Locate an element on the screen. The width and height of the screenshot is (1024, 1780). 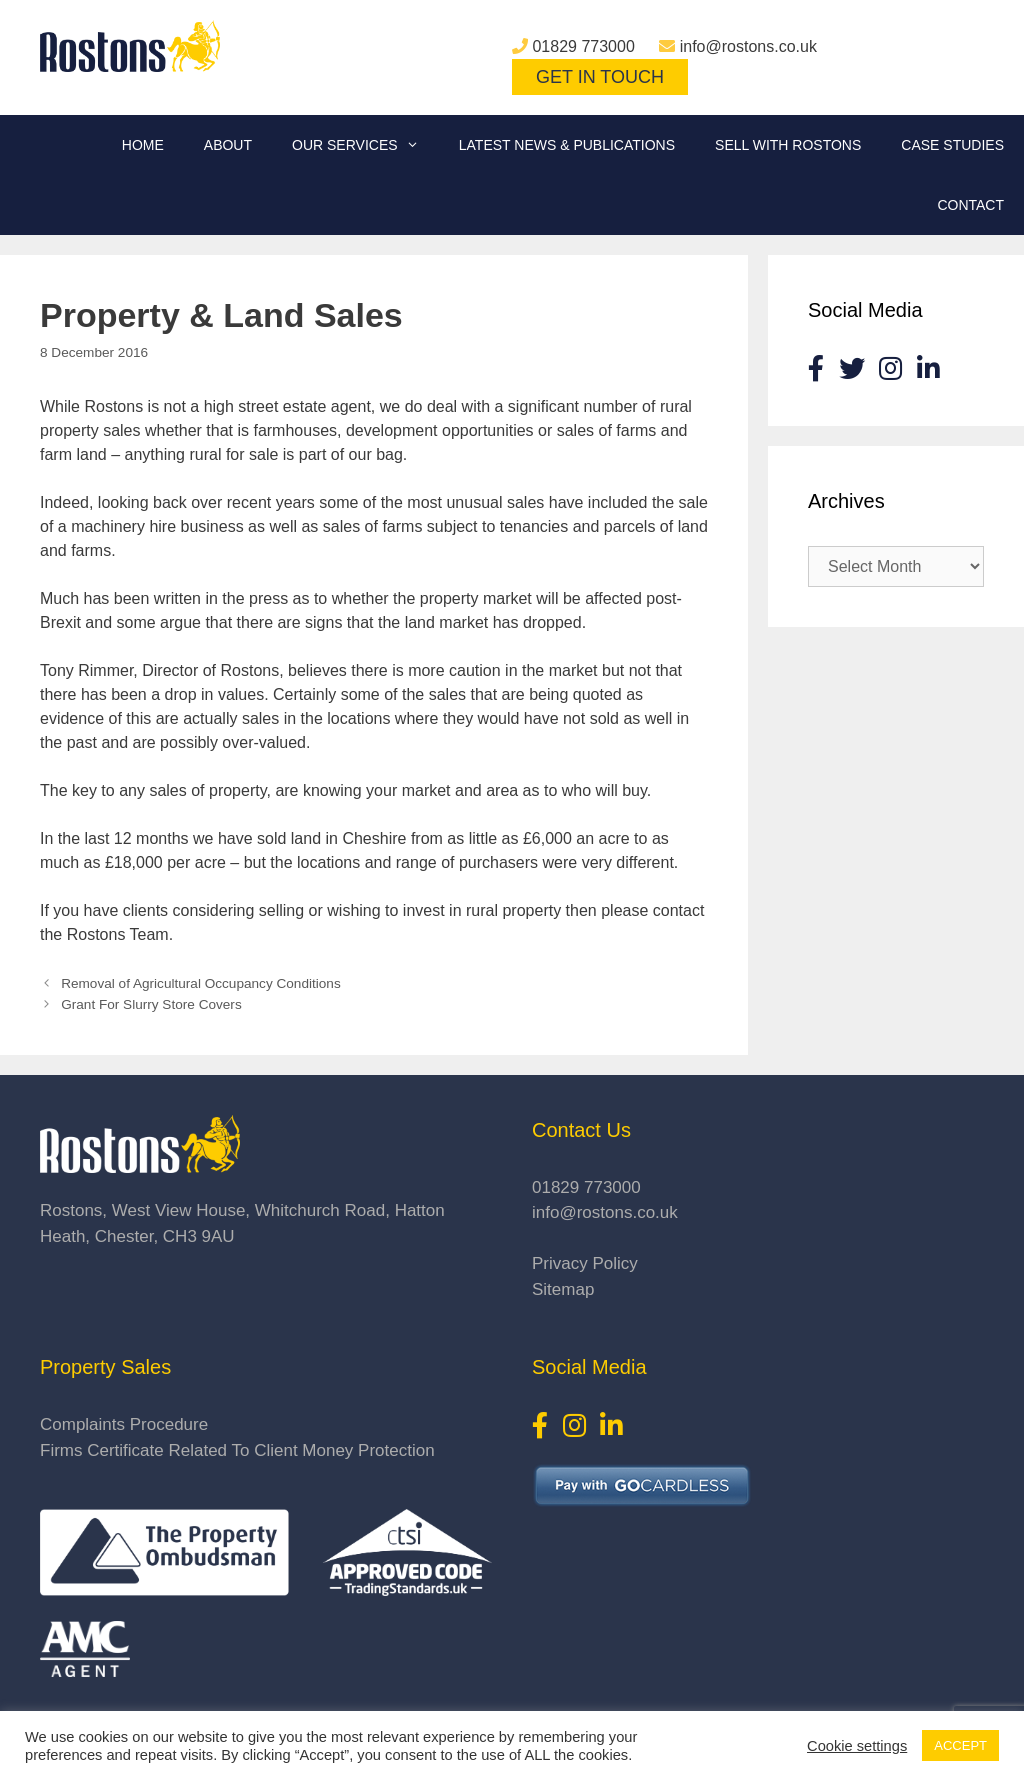
Sitemap is located at coordinates (563, 1289).